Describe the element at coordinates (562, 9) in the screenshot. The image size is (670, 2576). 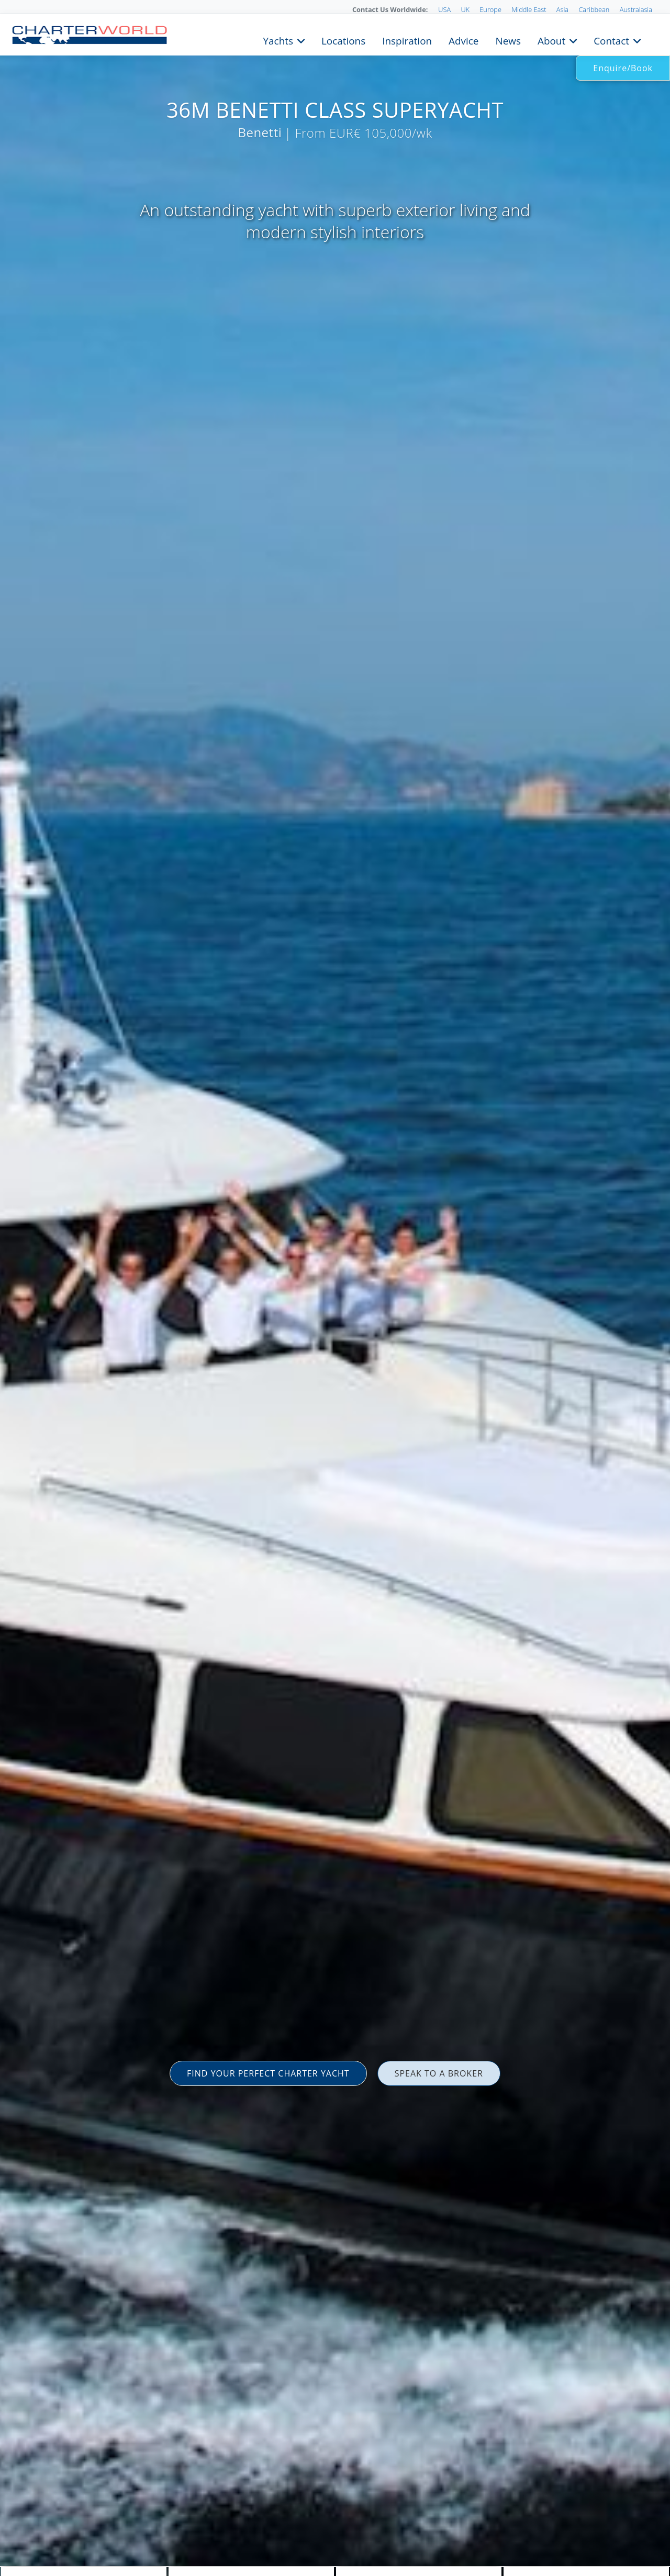
I see `Asia` at that location.